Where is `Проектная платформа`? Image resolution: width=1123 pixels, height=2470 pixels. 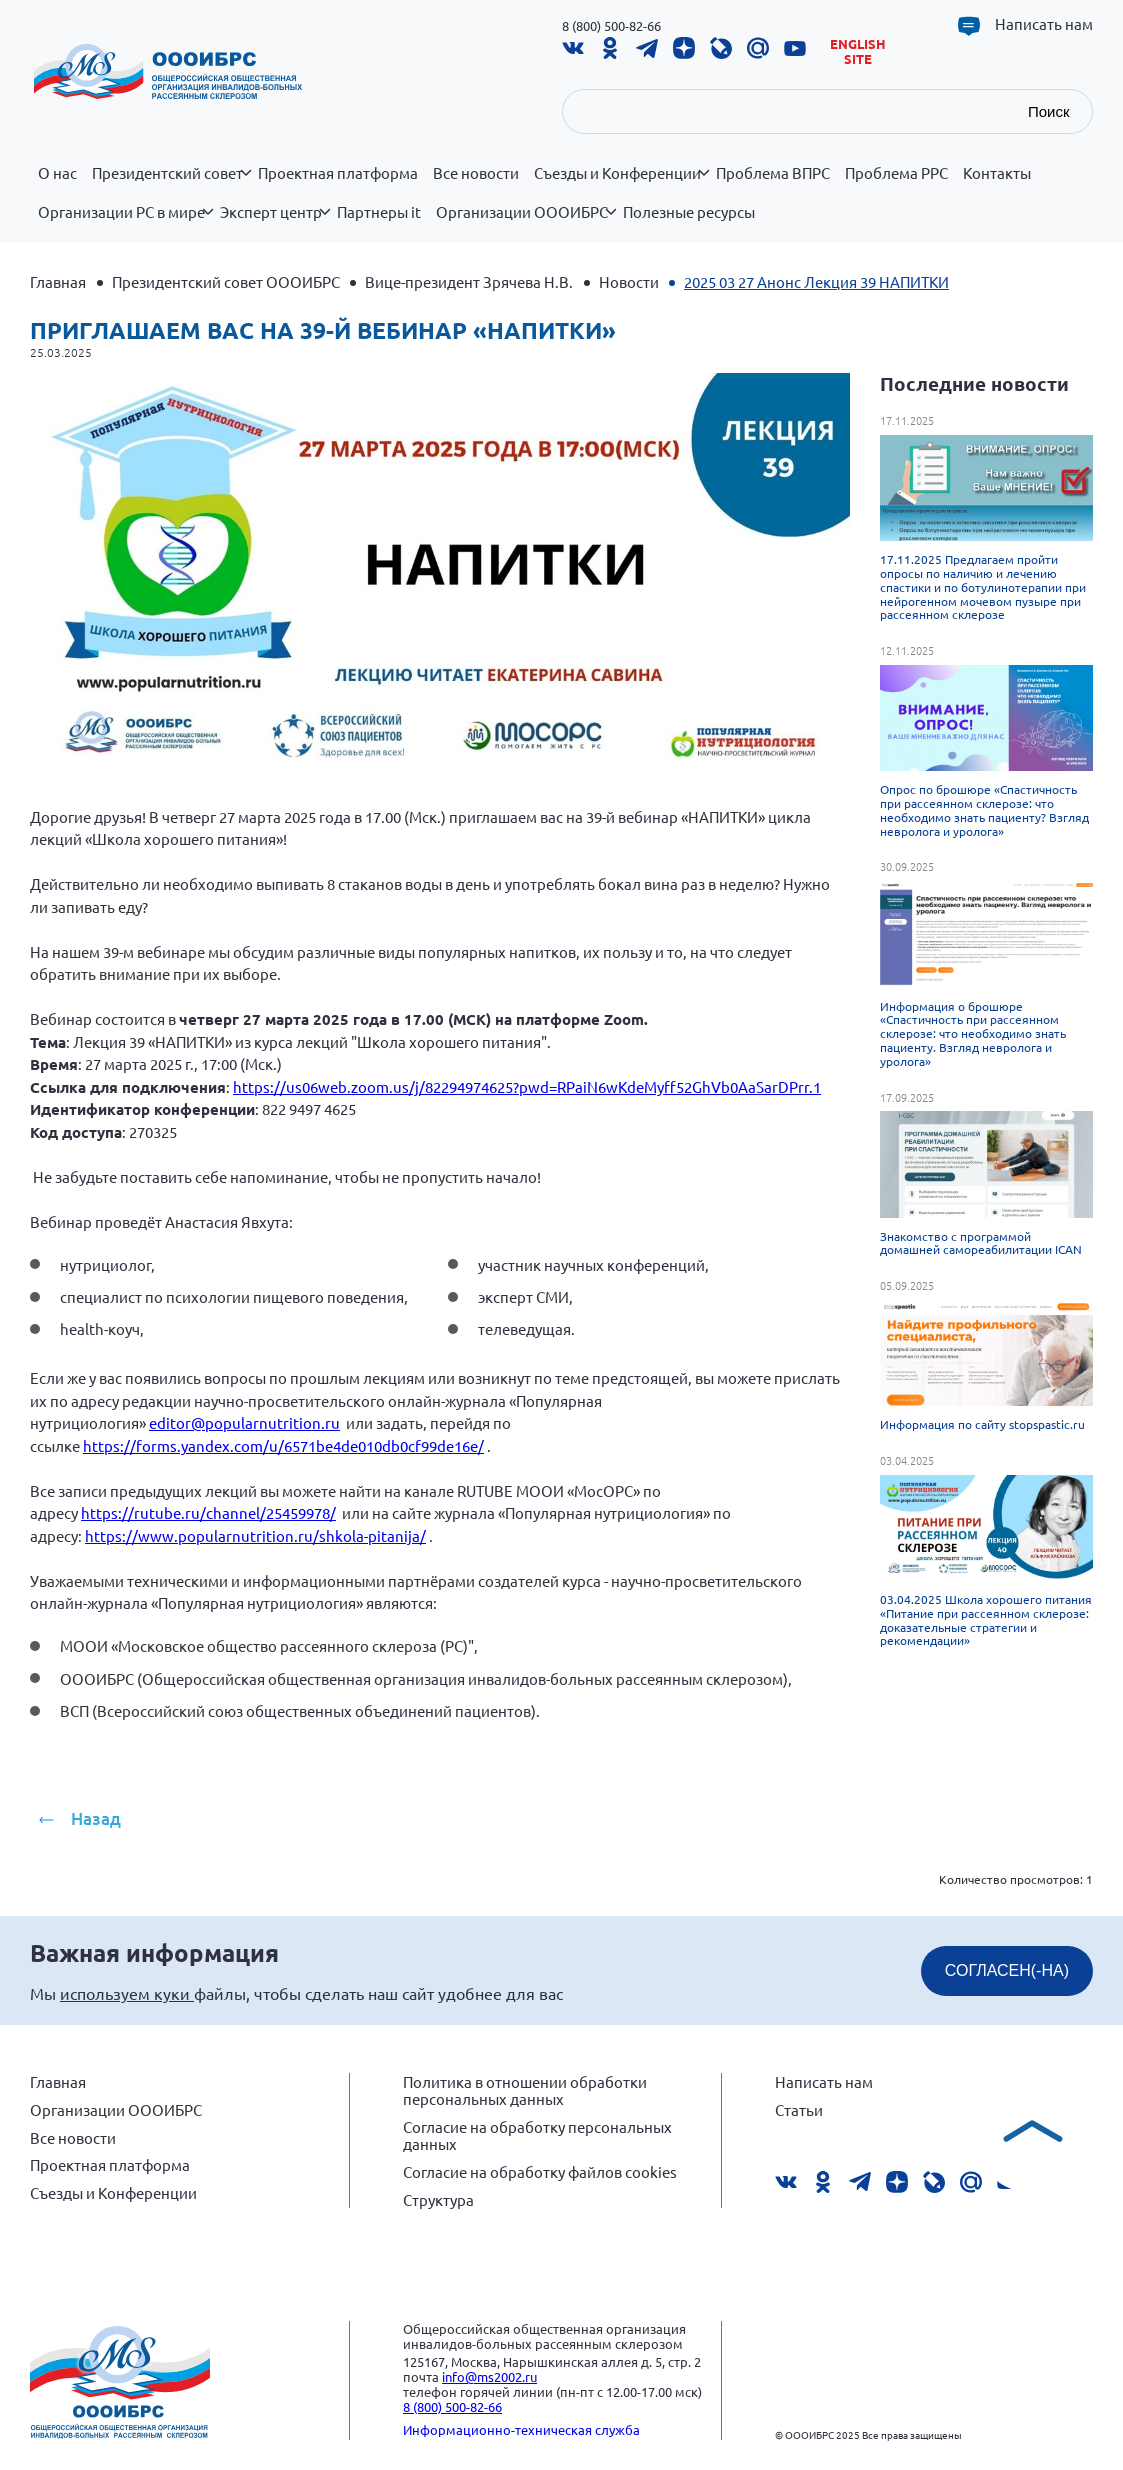 Проектная платформа is located at coordinates (338, 173).